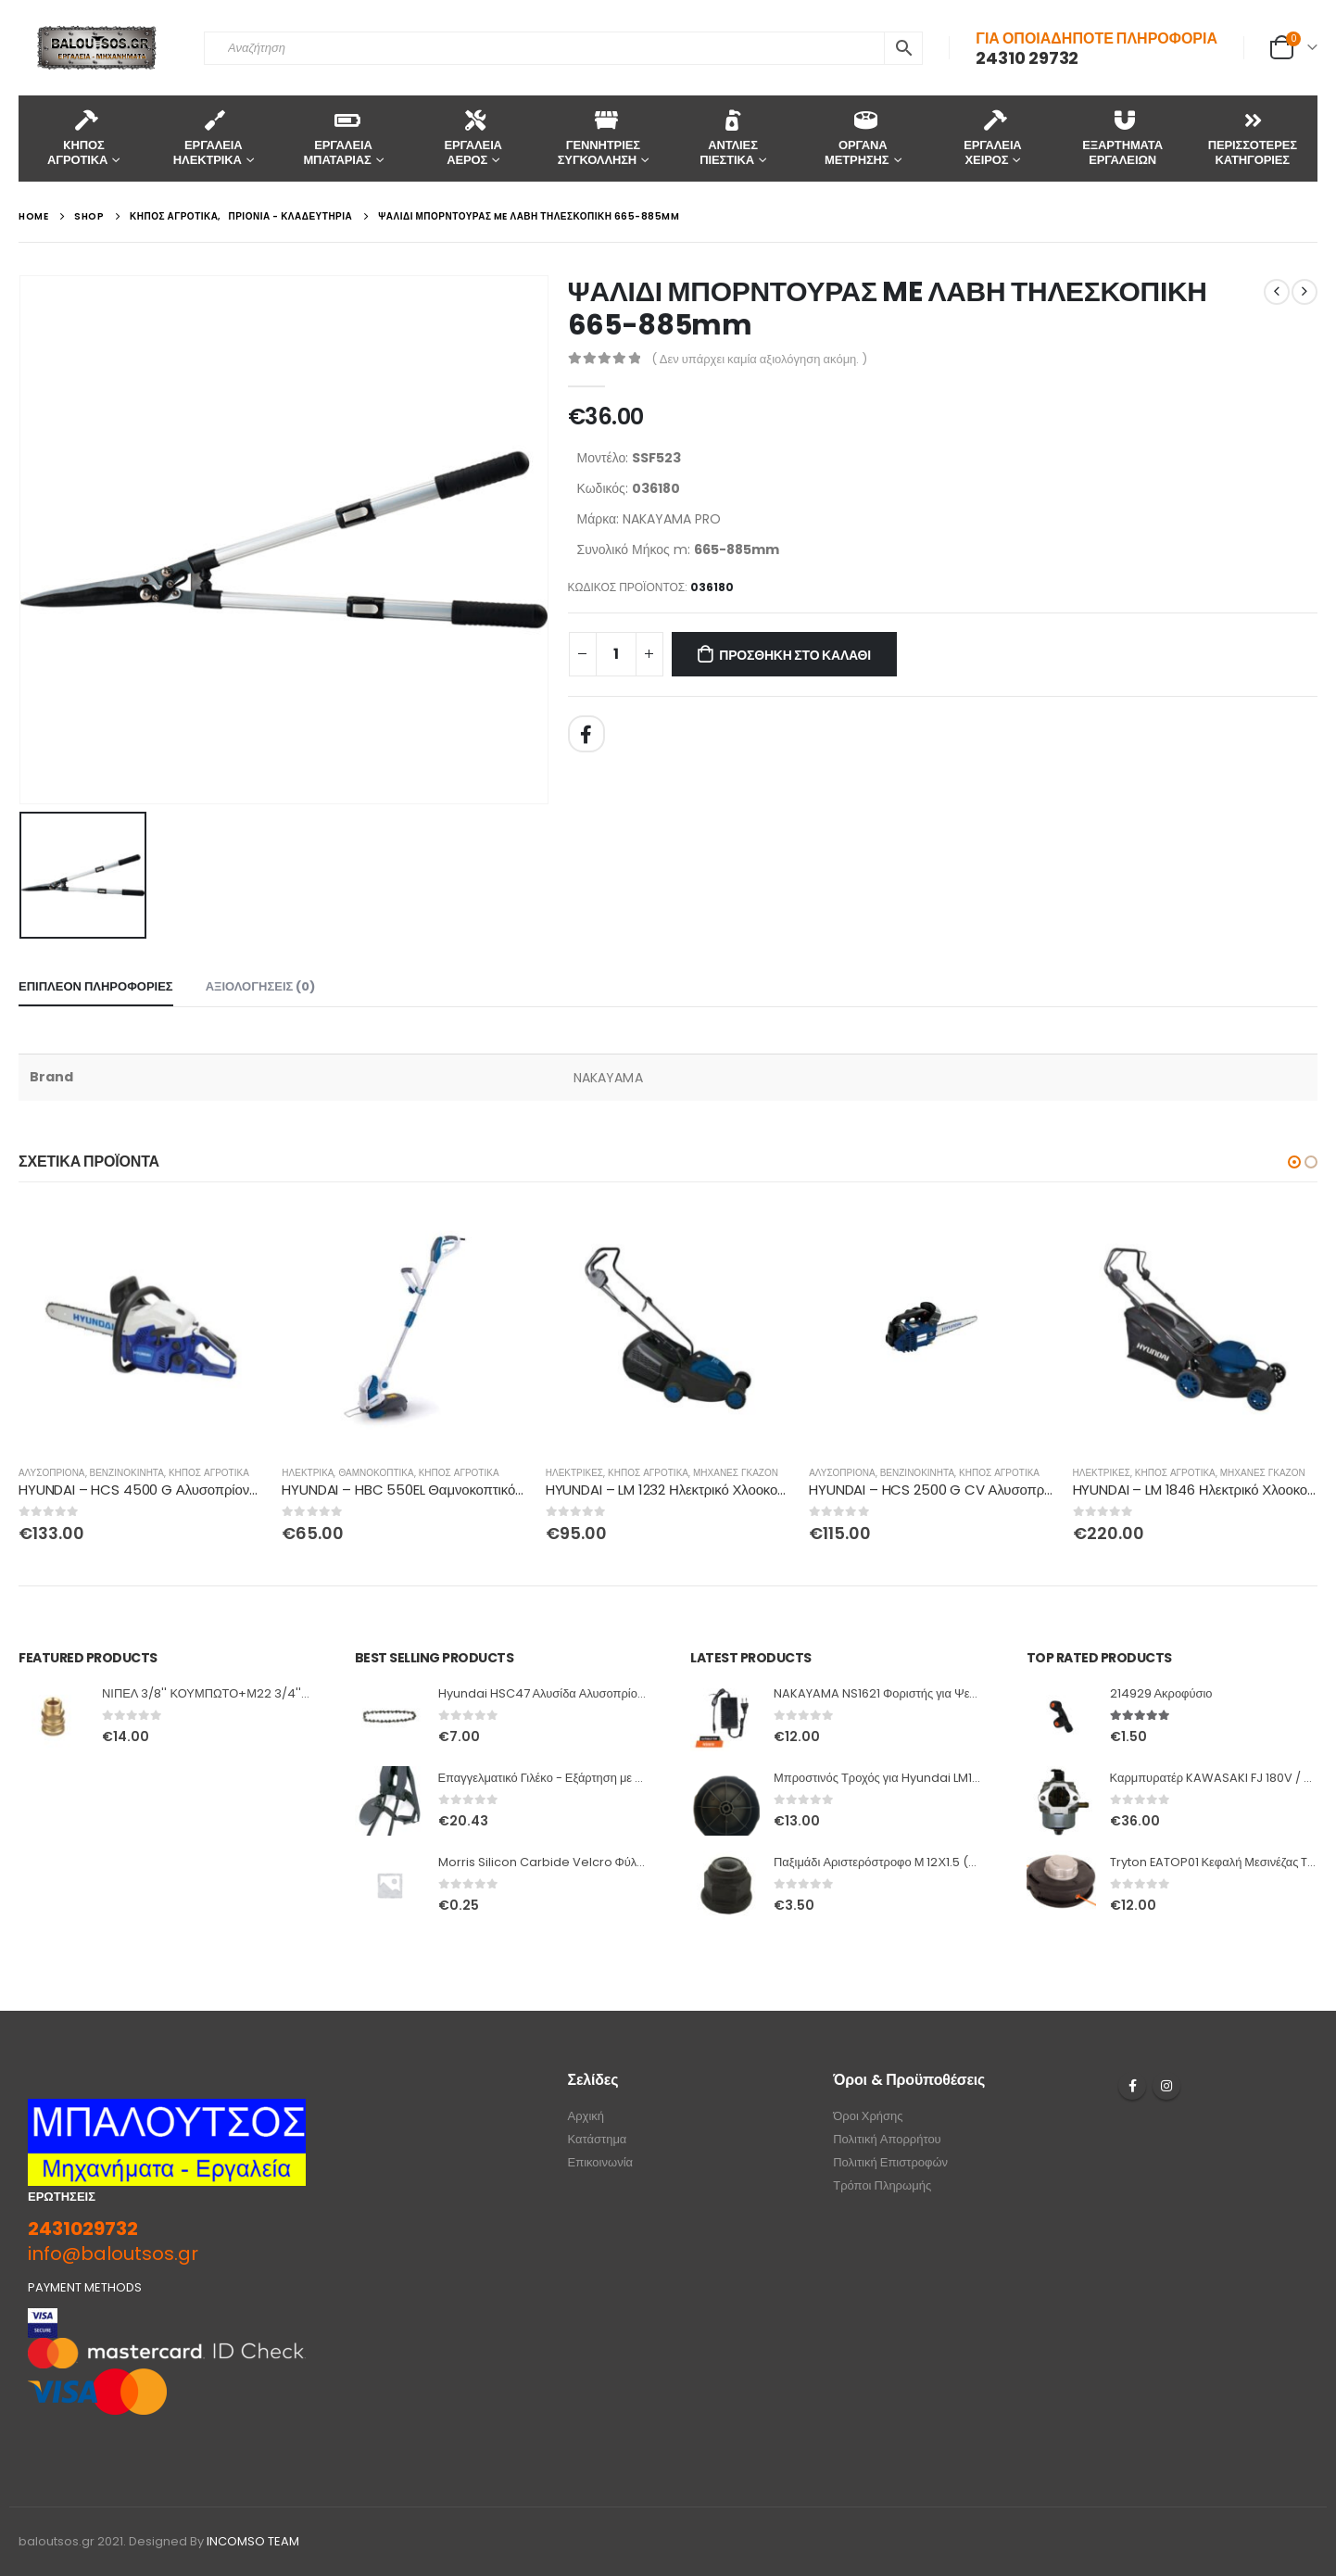 The height and width of the screenshot is (2576, 1336). Describe the element at coordinates (96, 986) in the screenshot. I see `Επιπλέον πληροφορίες [tab]` at that location.